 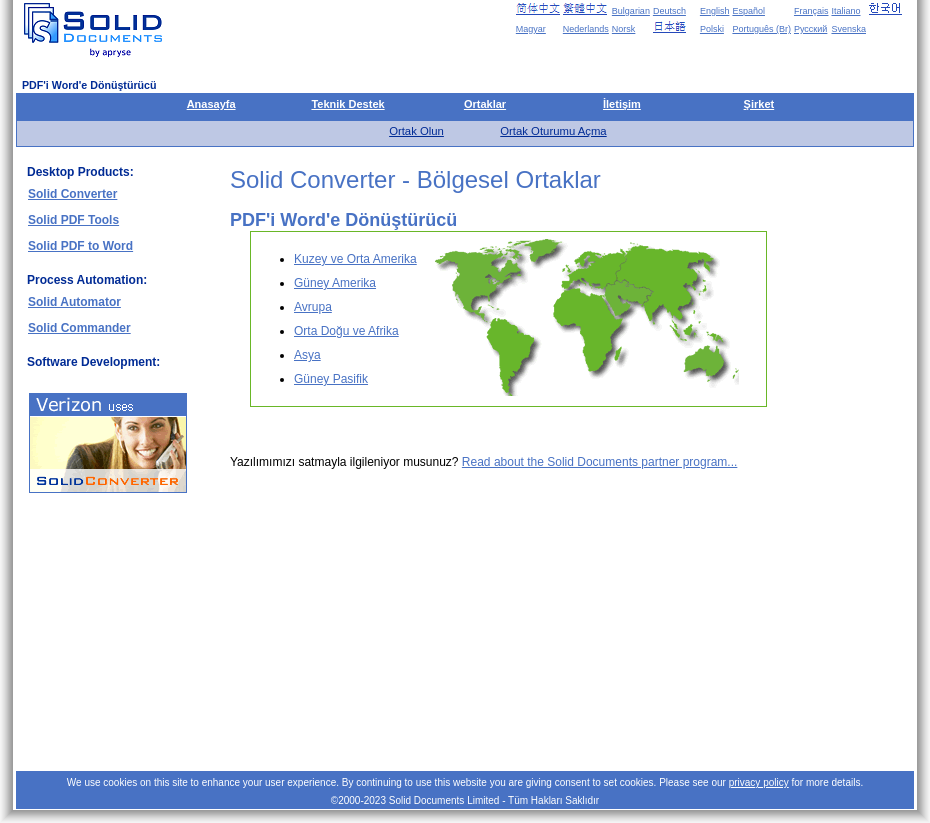 I want to click on Polski, so click(x=712, y=29).